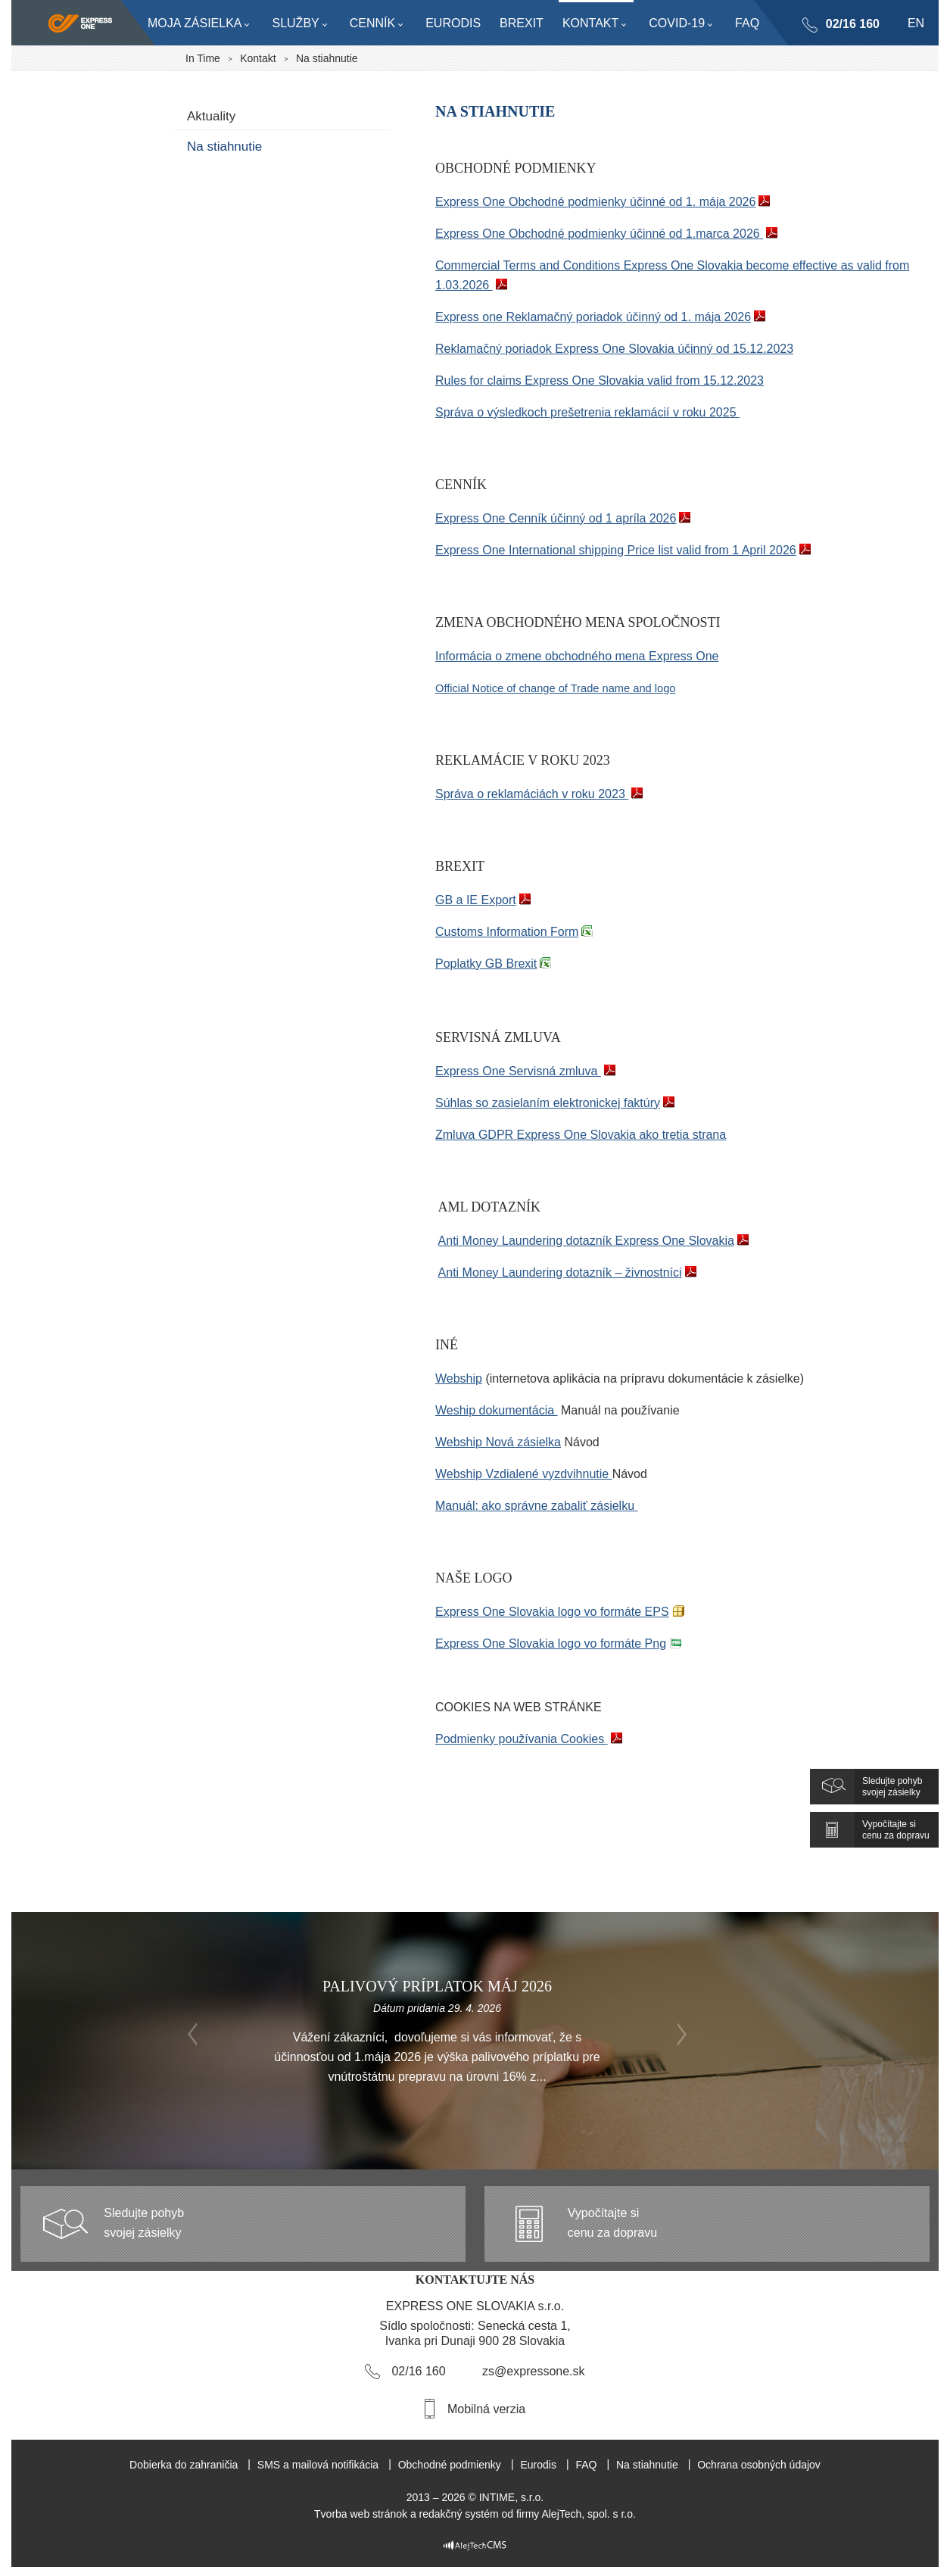 Image resolution: width=950 pixels, height=2576 pixels. Describe the element at coordinates (458, 1378) in the screenshot. I see `Webship` at that location.